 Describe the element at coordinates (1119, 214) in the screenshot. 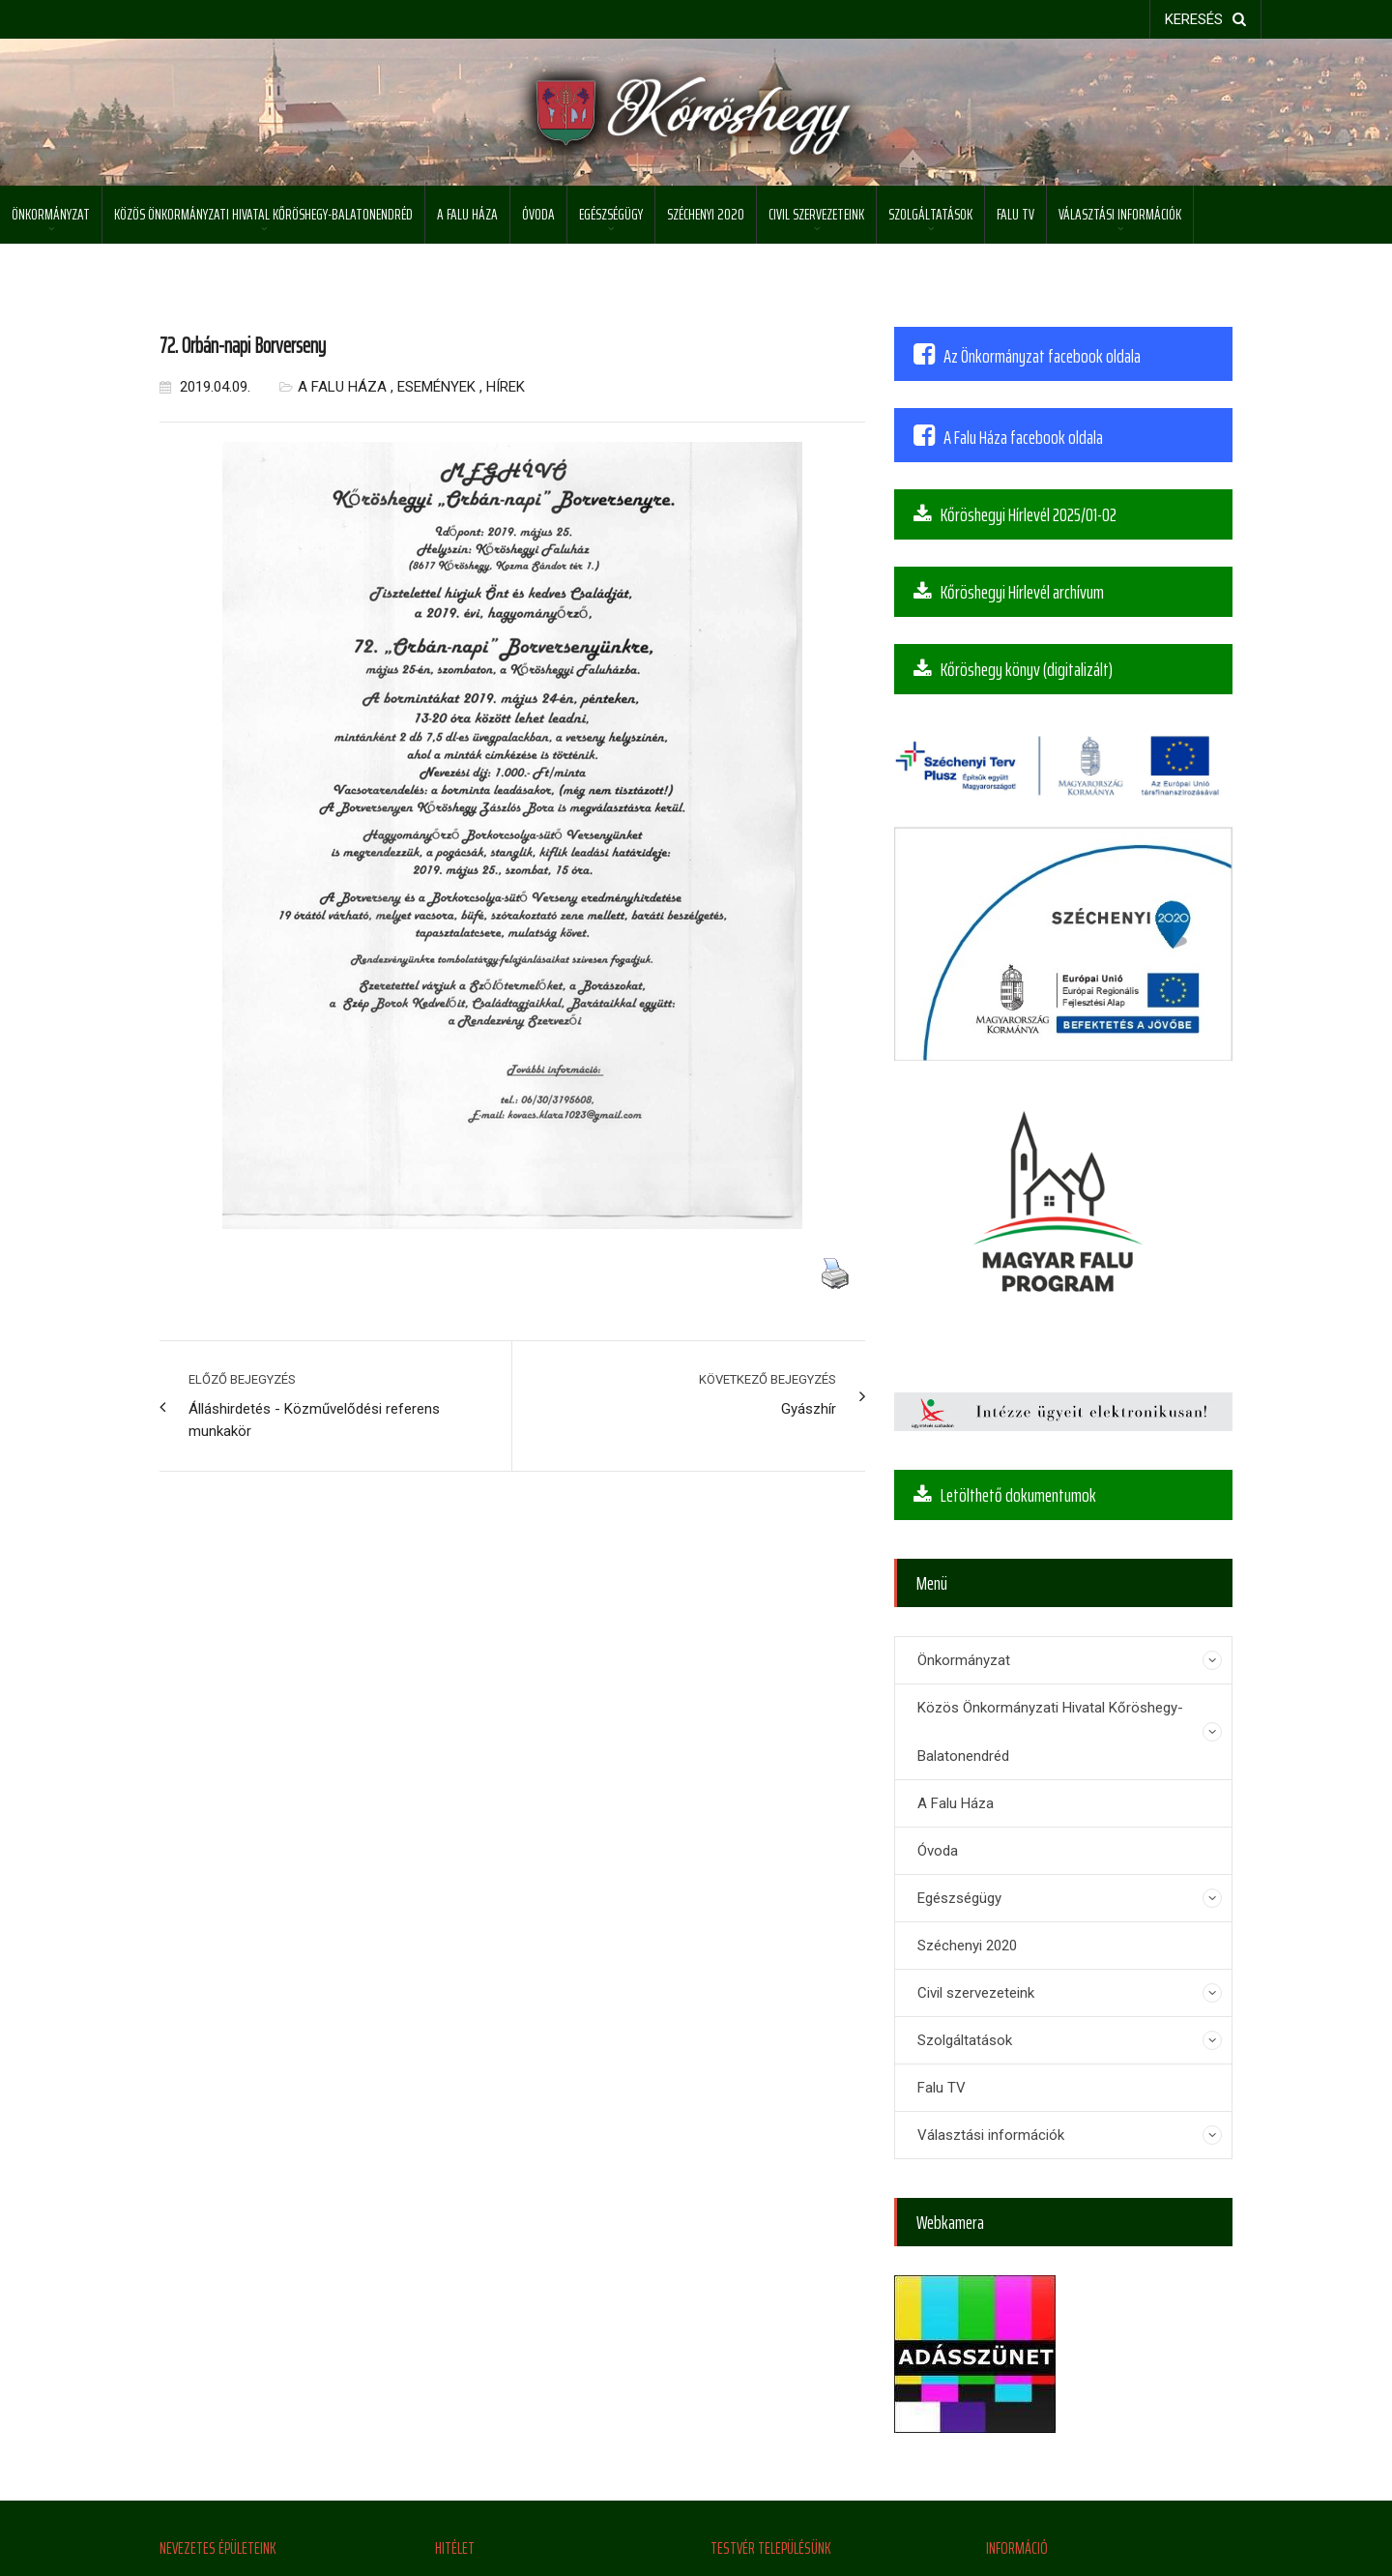

I see `Választási információk` at that location.